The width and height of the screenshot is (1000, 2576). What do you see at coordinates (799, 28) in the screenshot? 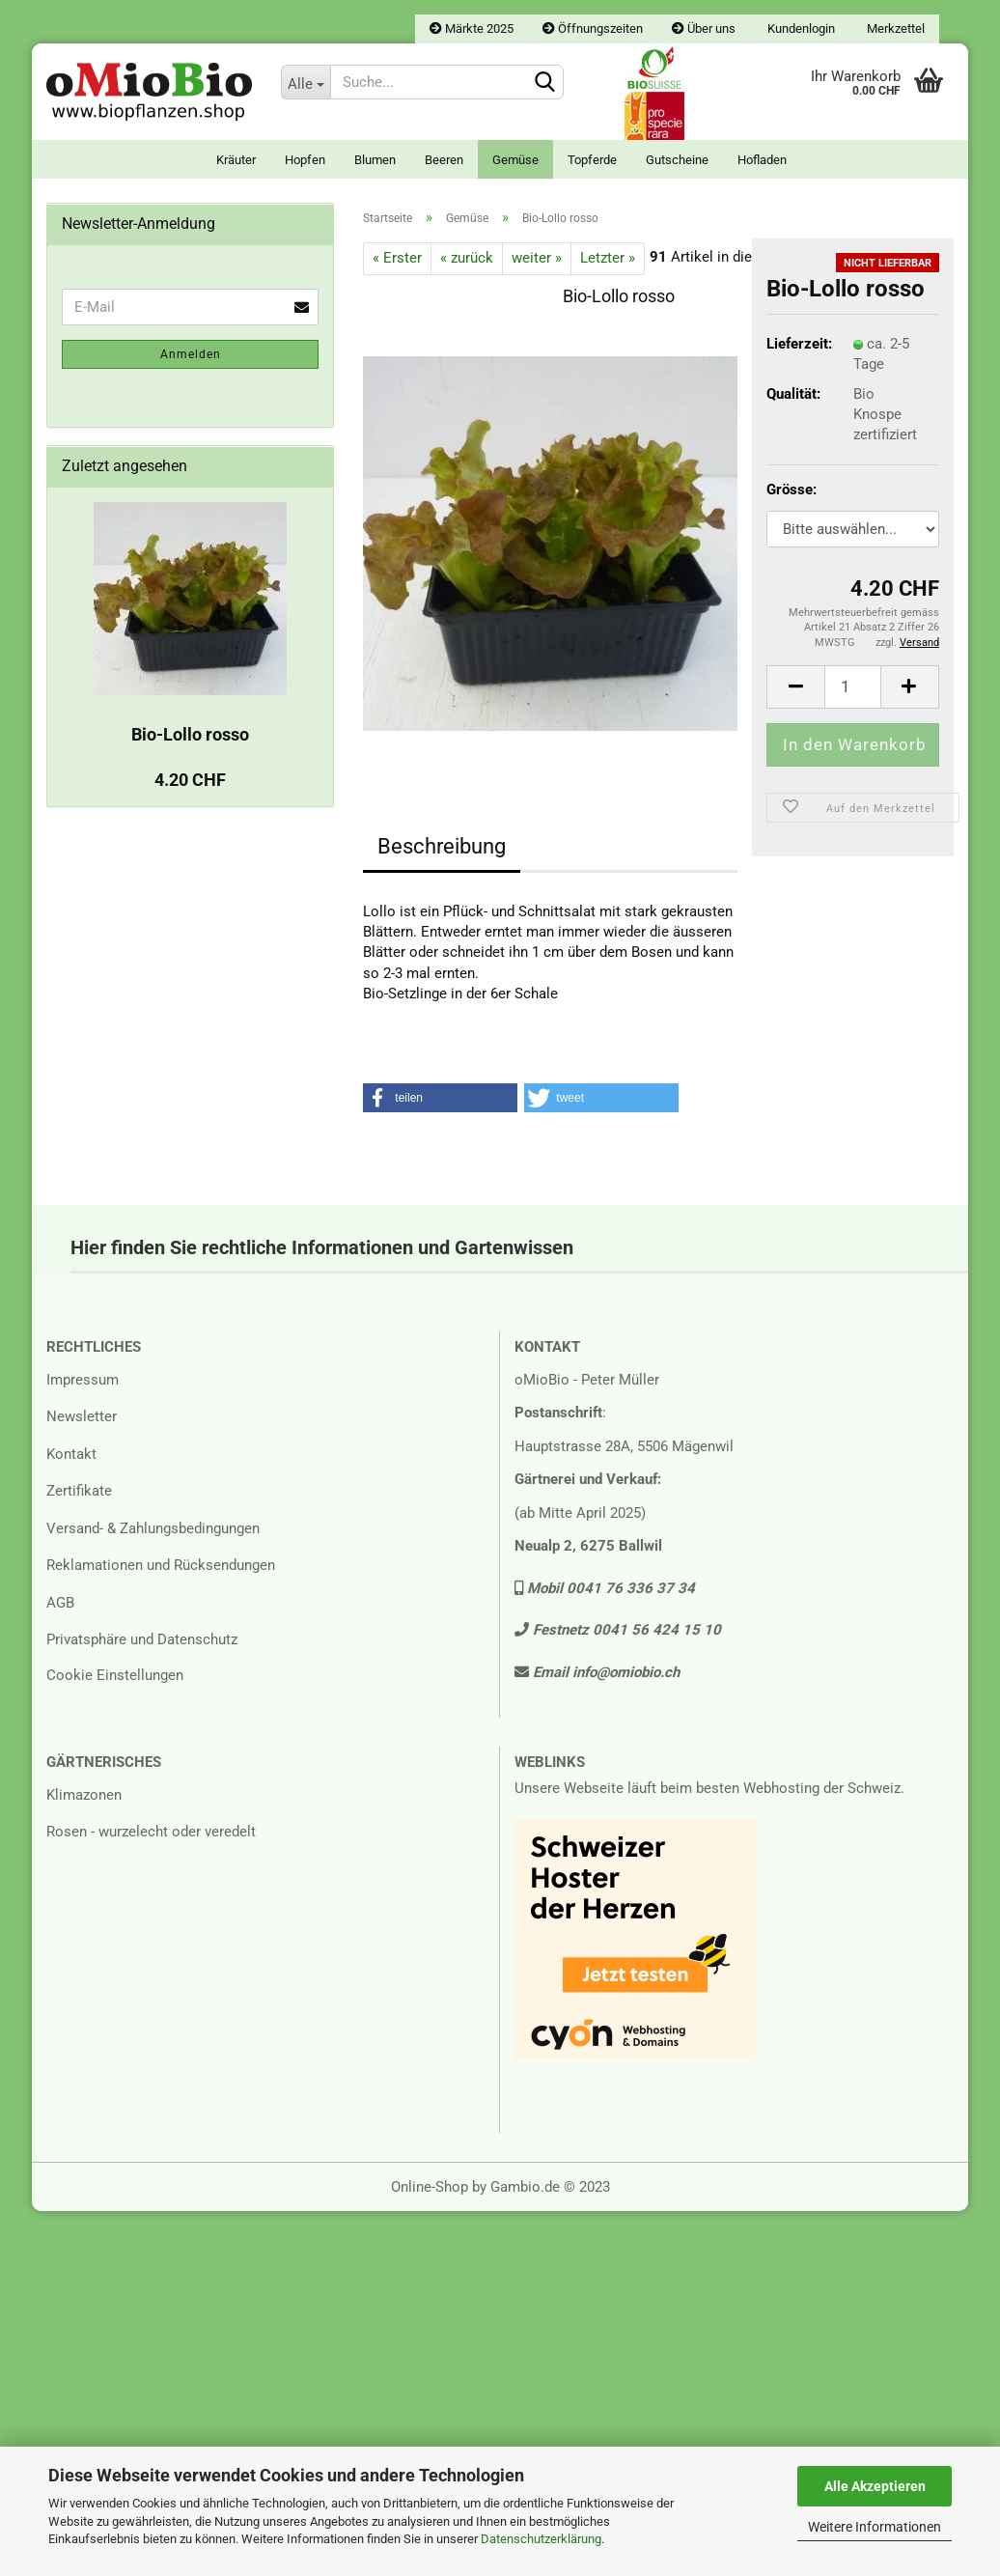
I see `Kundenlogin` at bounding box center [799, 28].